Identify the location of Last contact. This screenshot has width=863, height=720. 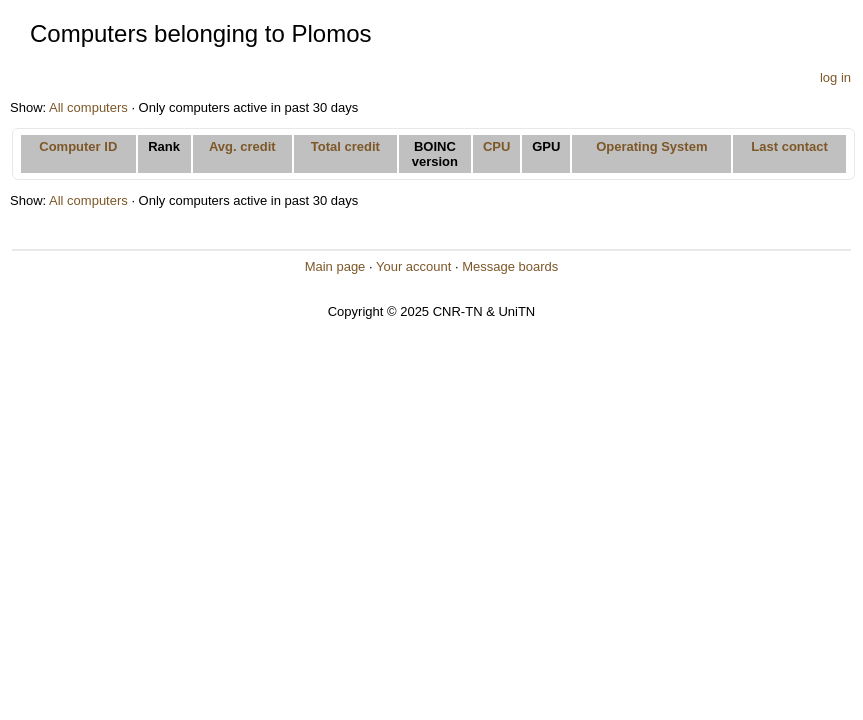
(789, 146).